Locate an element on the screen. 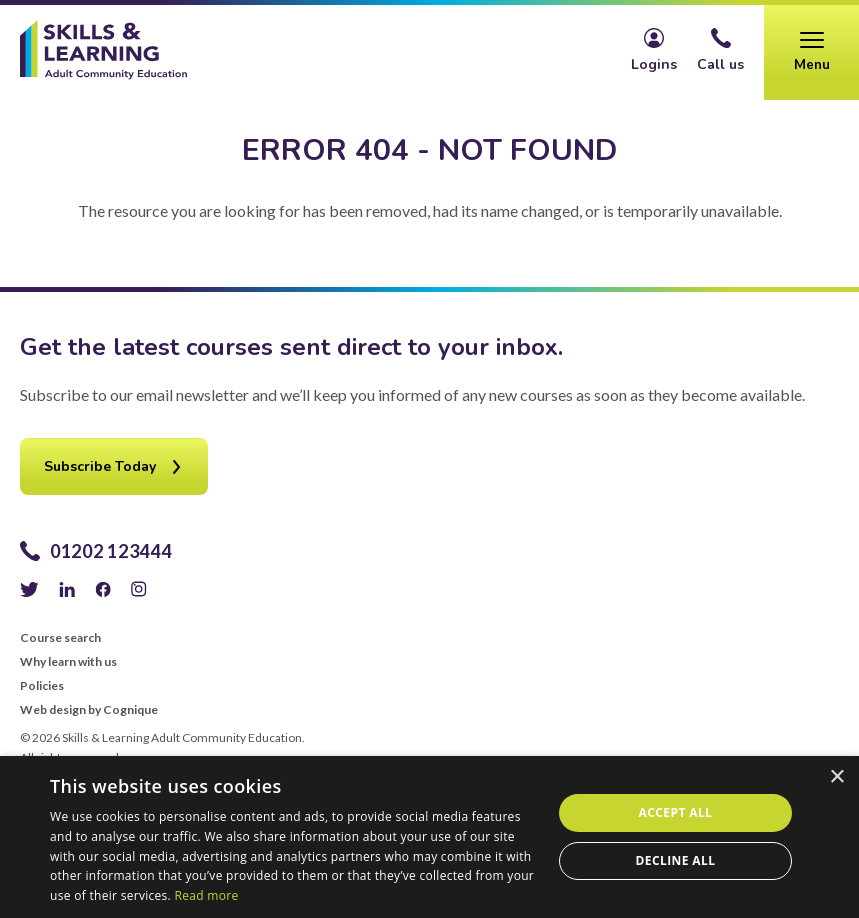  Course search is located at coordinates (60, 638).